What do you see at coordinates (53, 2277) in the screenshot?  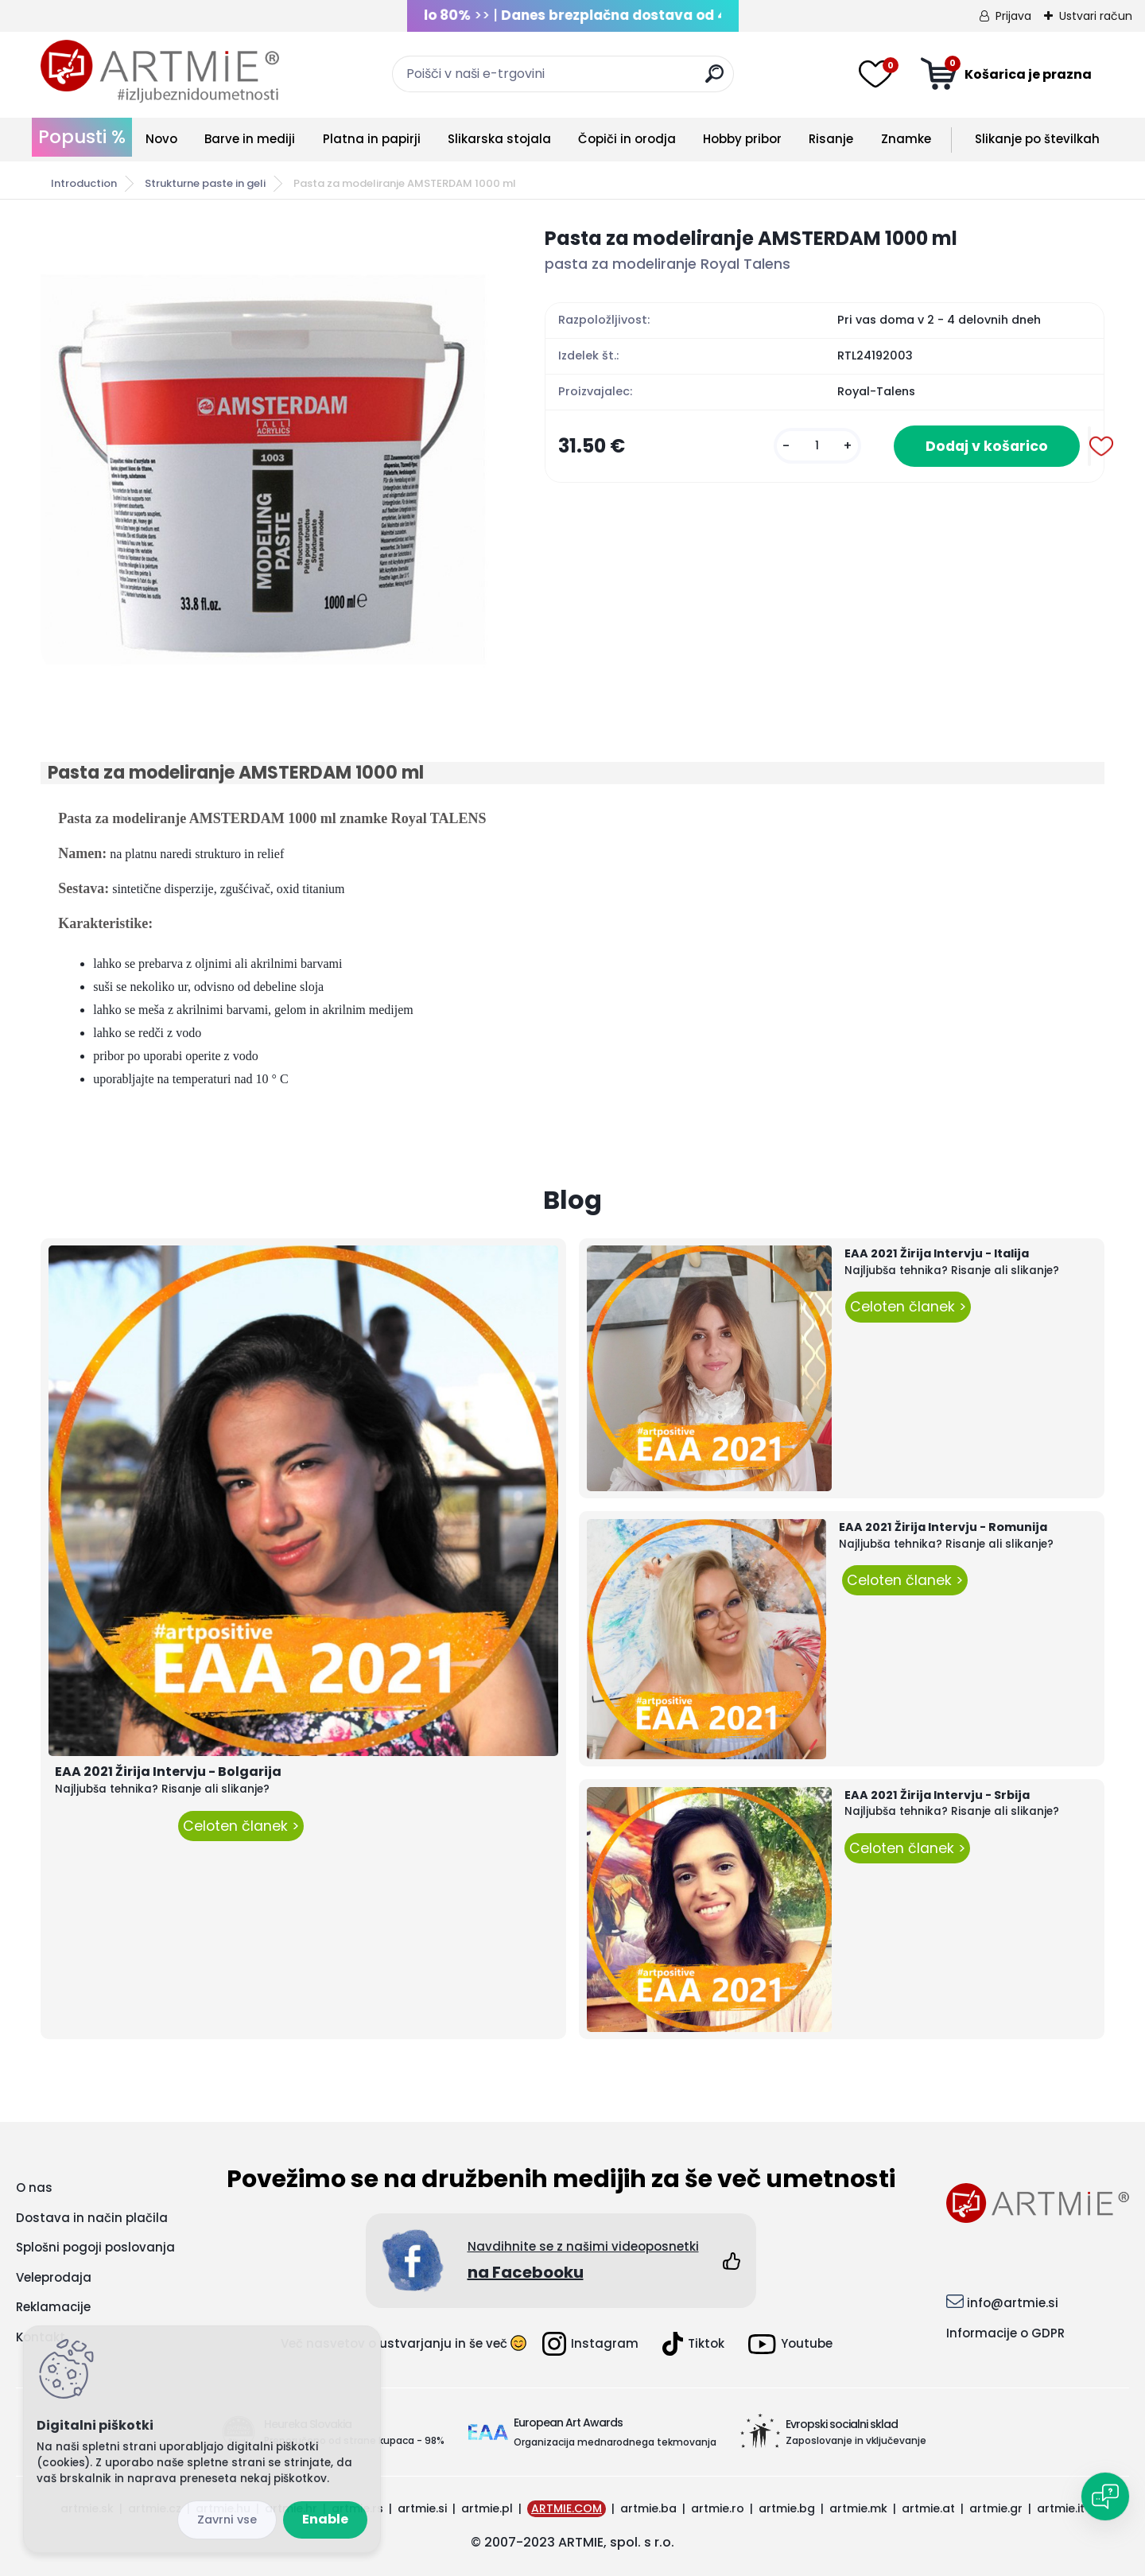 I see `Veleprodaja` at bounding box center [53, 2277].